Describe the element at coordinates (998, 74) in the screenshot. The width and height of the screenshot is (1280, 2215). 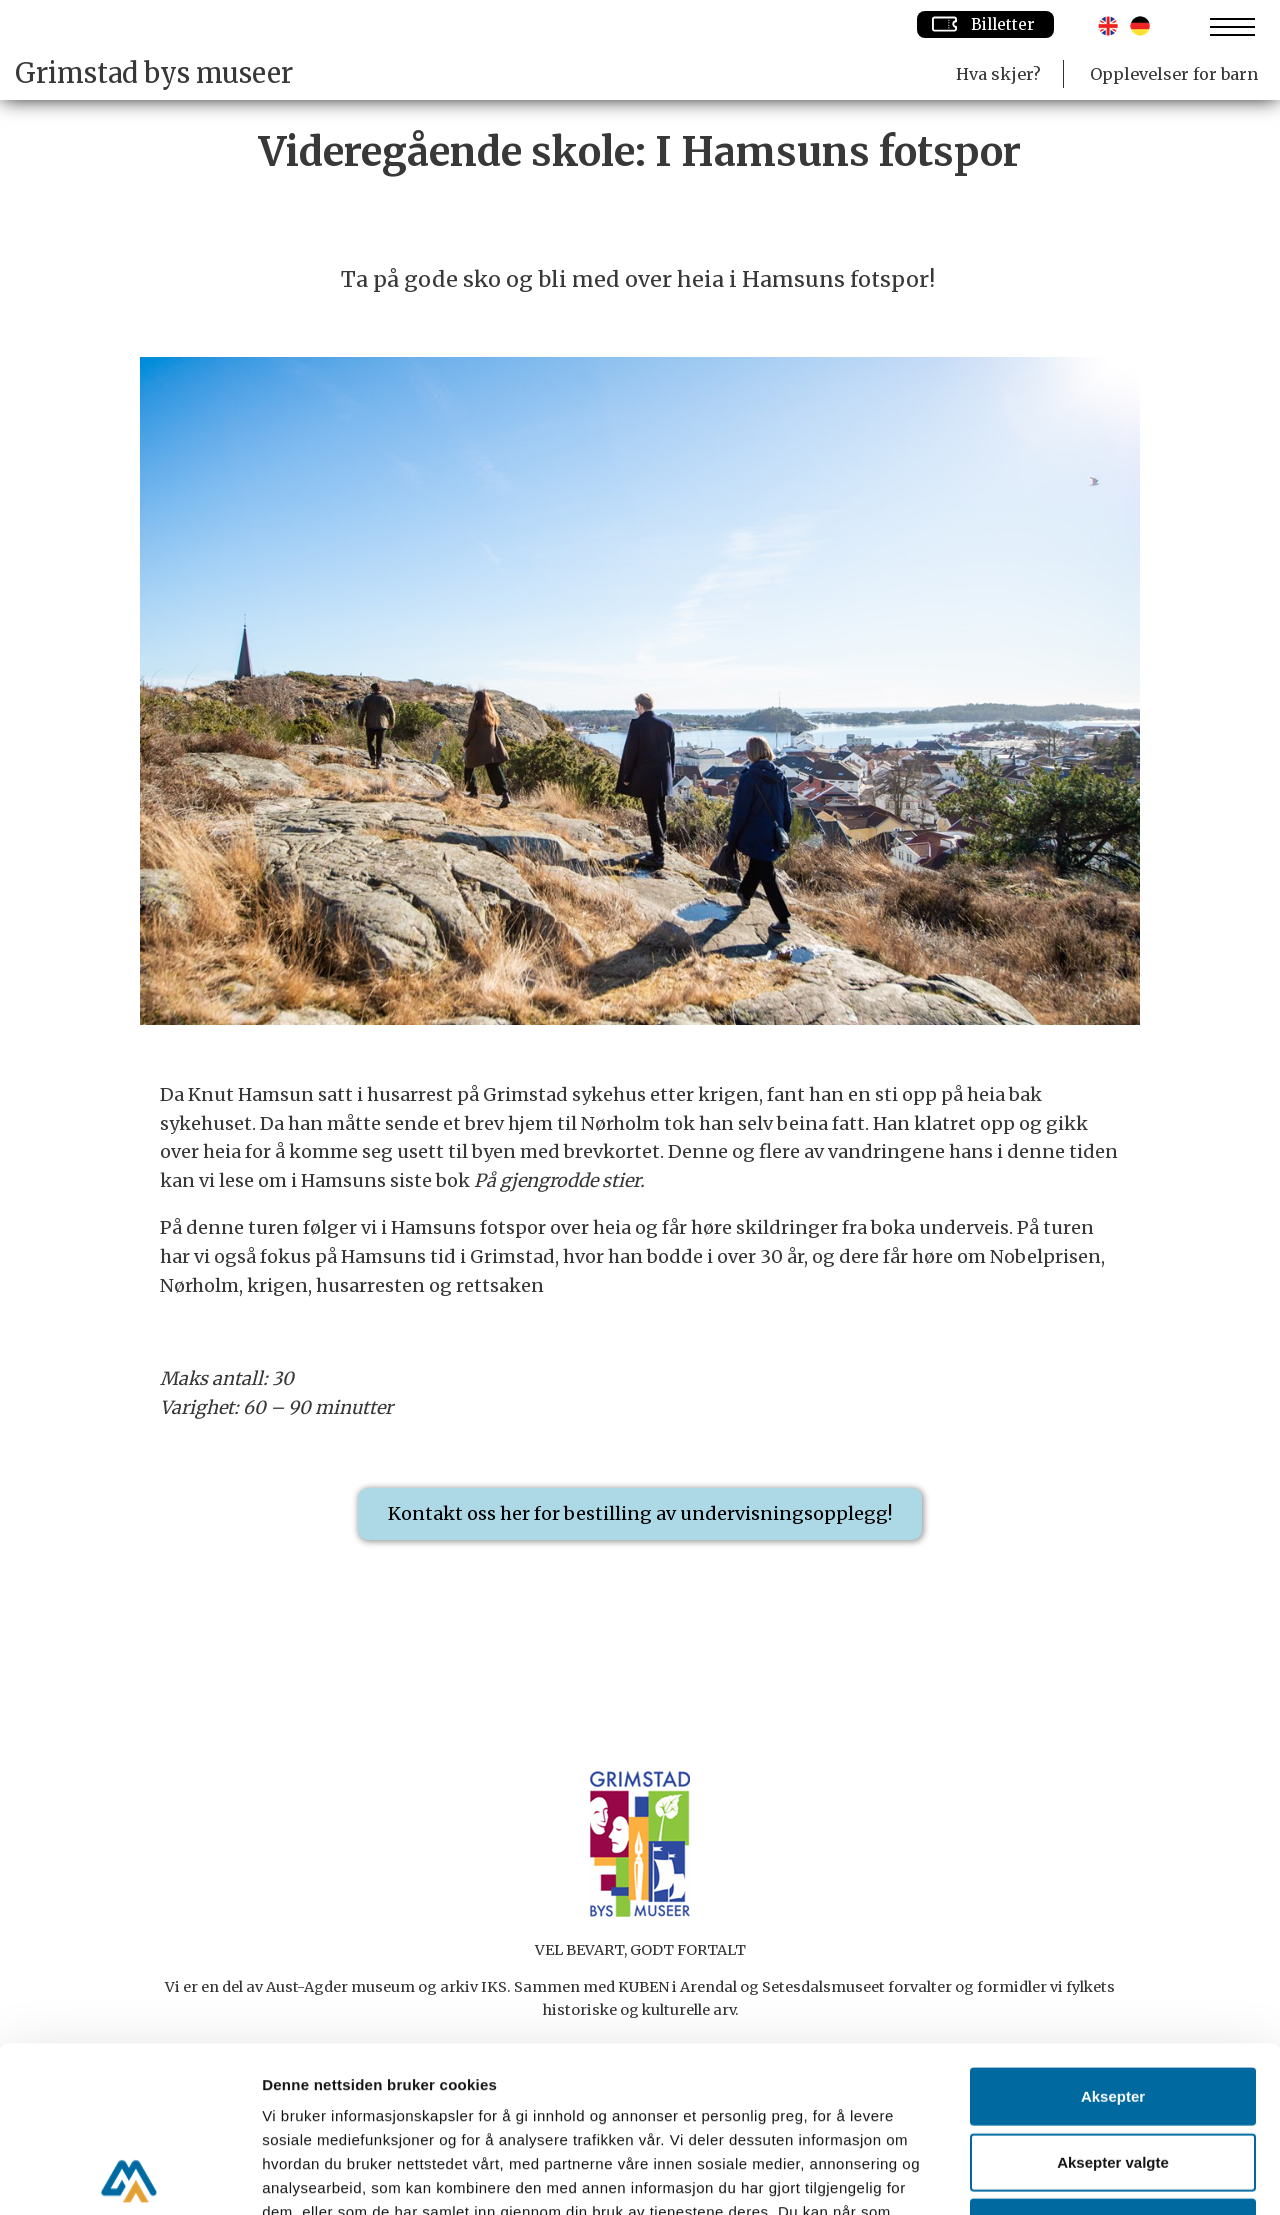
I see `Hva skjer?` at that location.